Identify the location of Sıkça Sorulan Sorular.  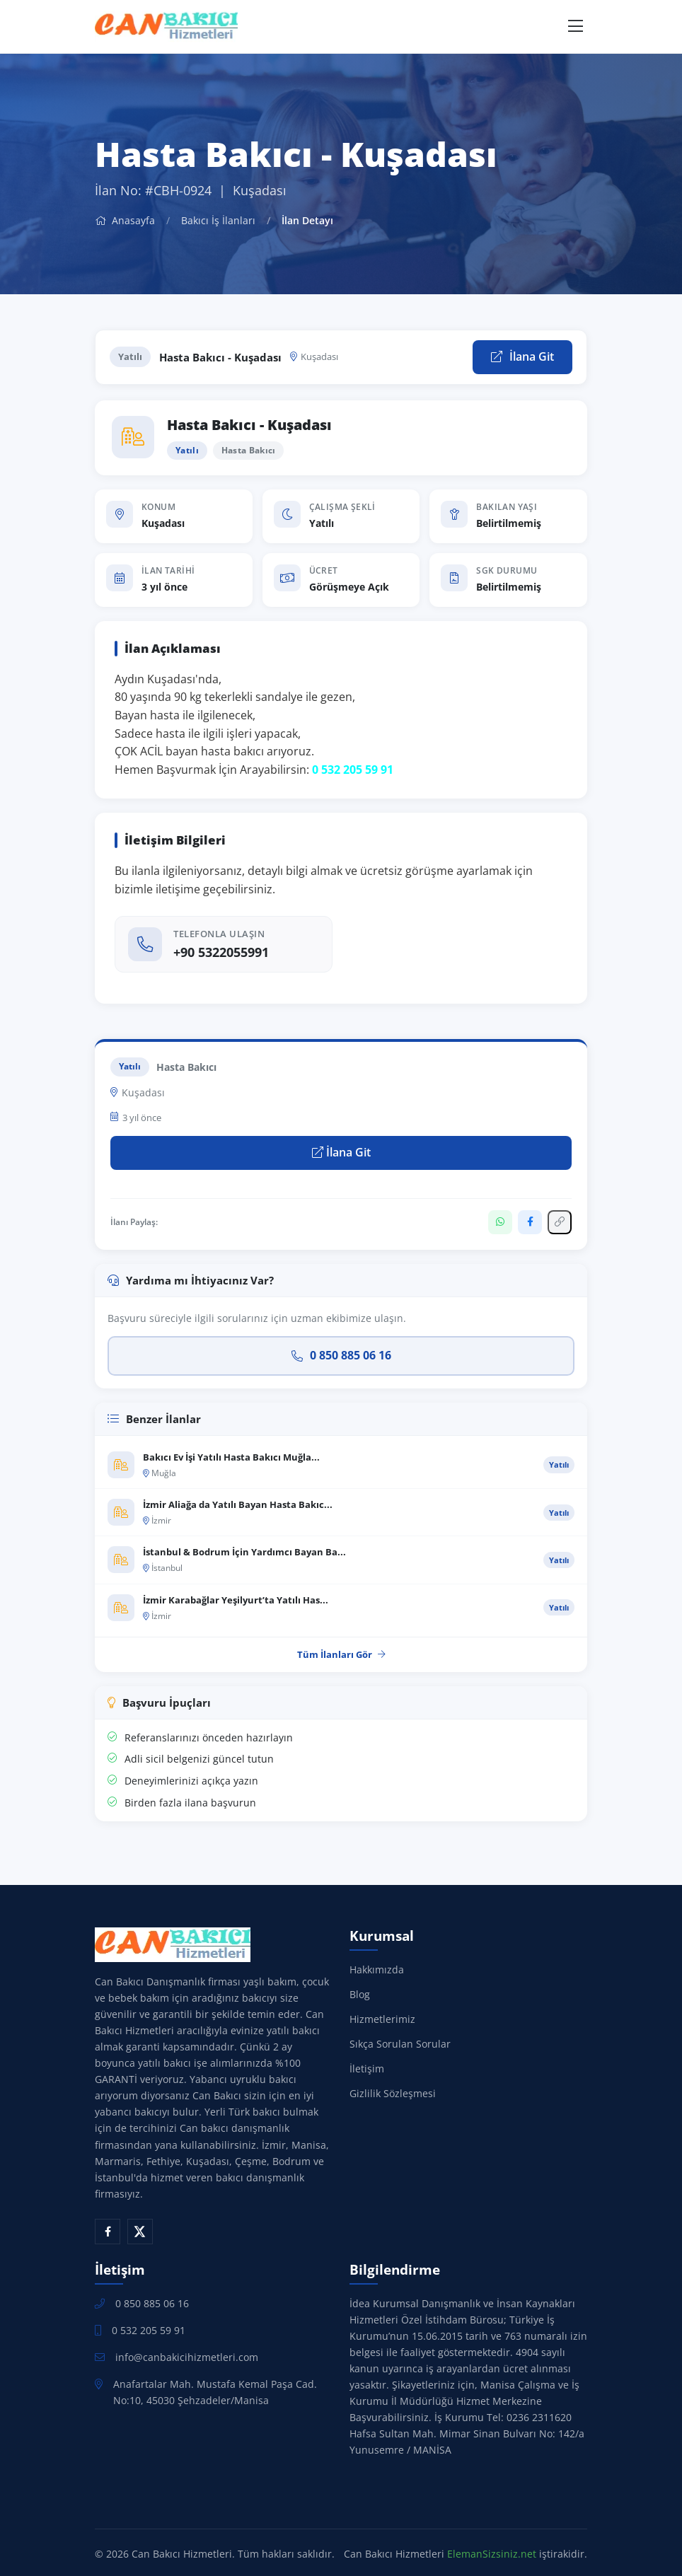
(400, 2043).